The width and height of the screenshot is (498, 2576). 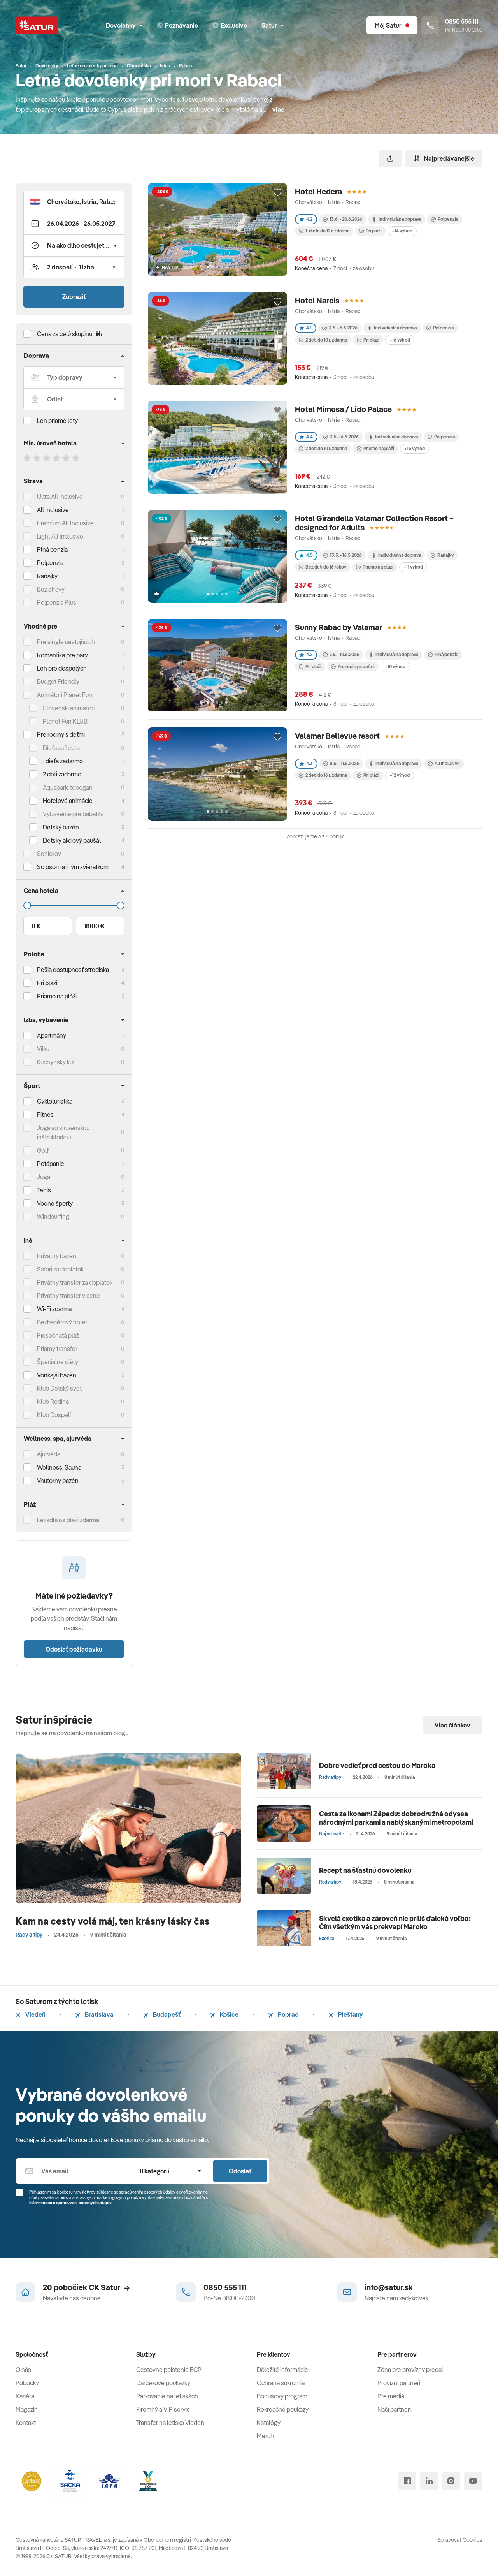 What do you see at coordinates (317, 300) in the screenshot?
I see `Hotel Narcis` at bounding box center [317, 300].